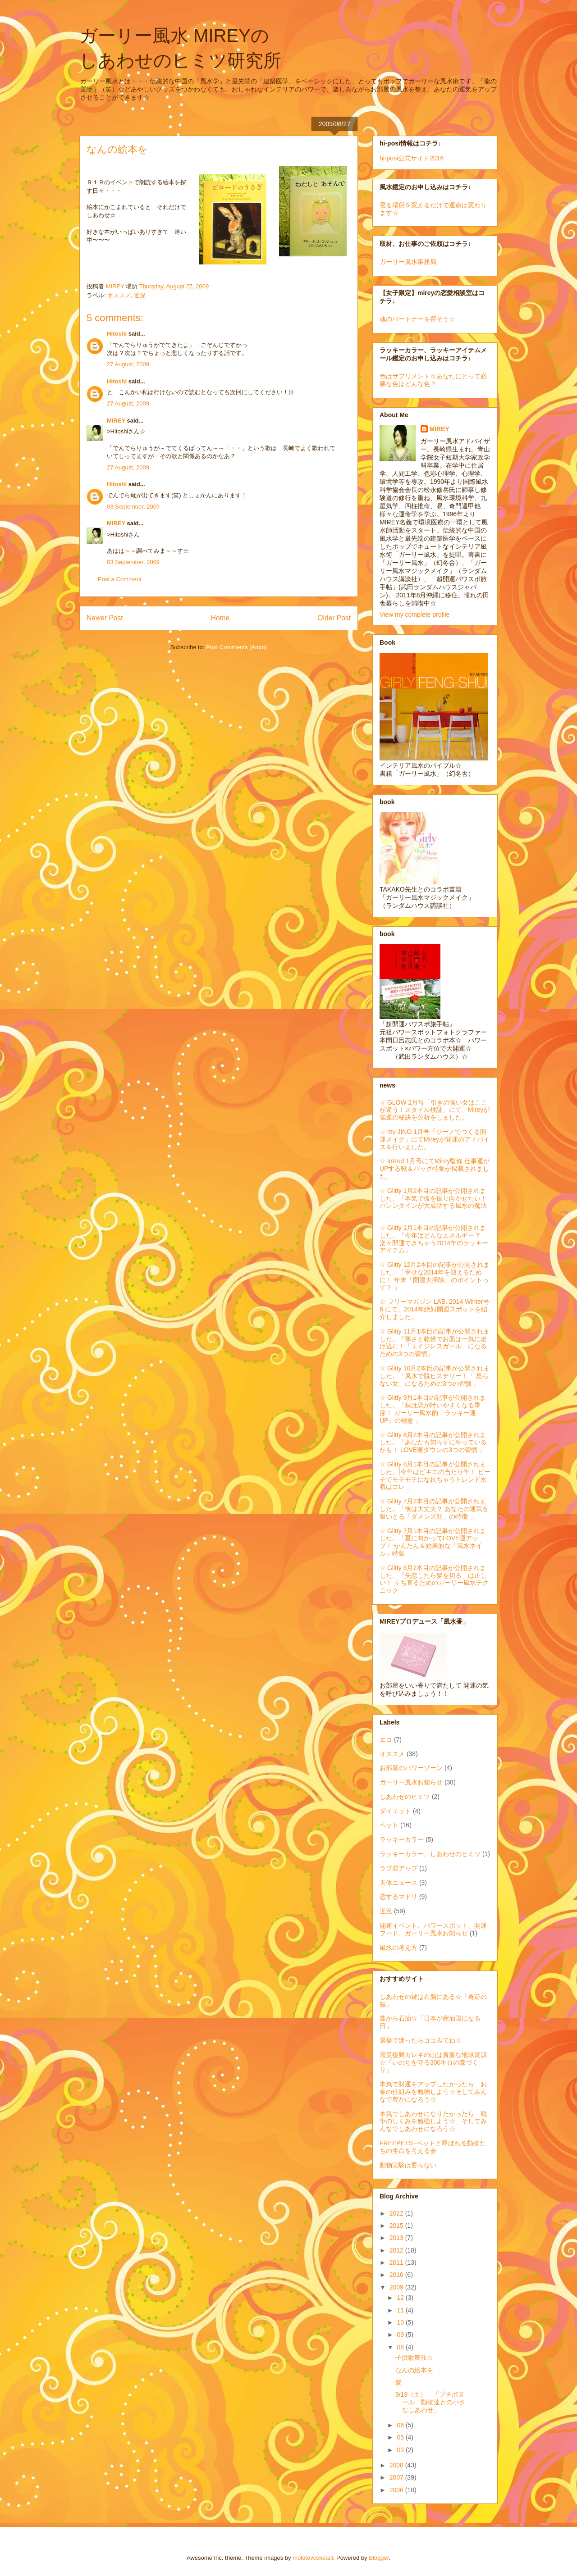 The width and height of the screenshot is (577, 2576). I want to click on 開運イベント、パワースポット、開運フード、ガーリー風水お知らせ, so click(433, 1929).